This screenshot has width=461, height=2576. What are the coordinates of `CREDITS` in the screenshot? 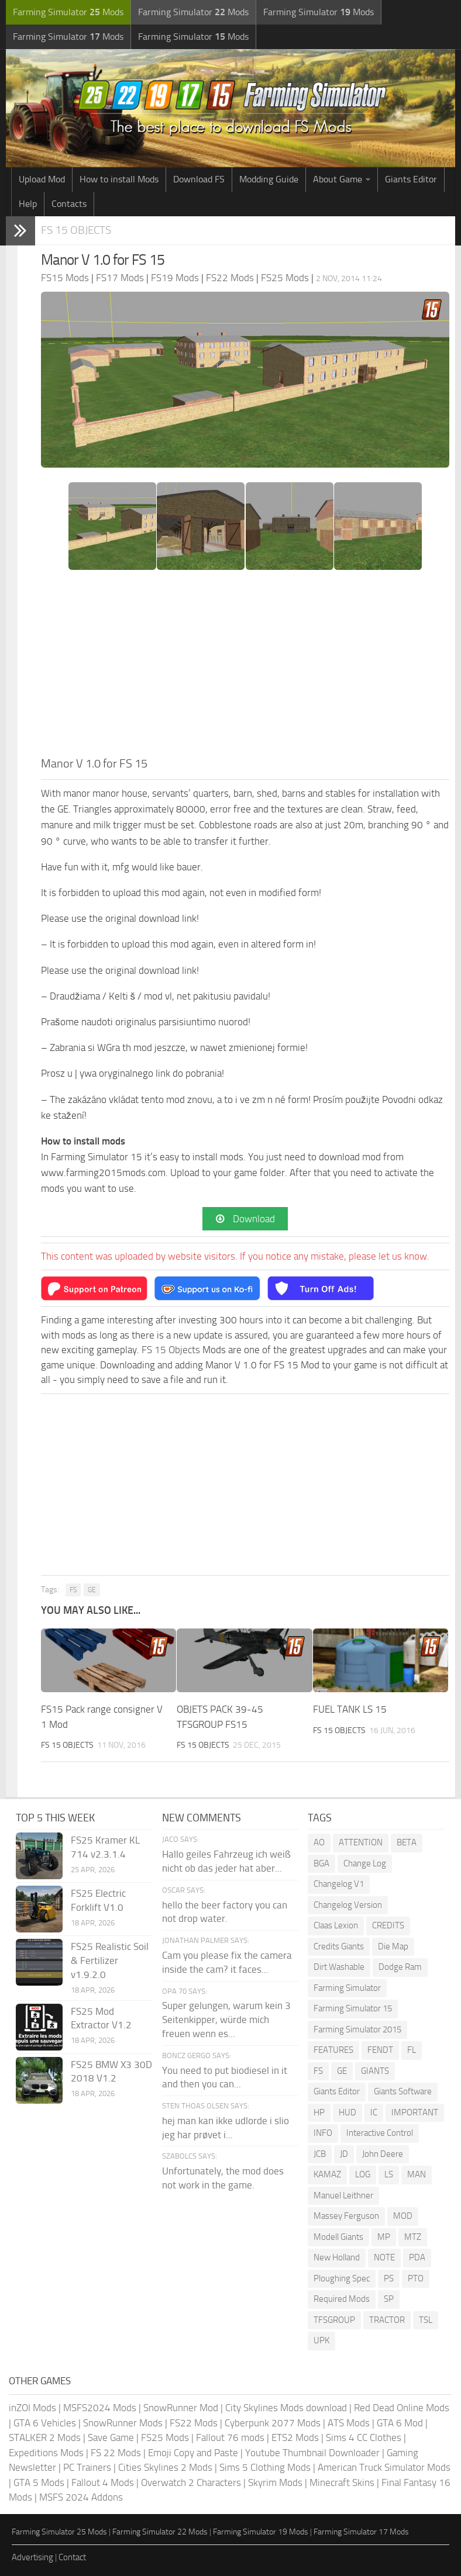 It's located at (388, 1925).